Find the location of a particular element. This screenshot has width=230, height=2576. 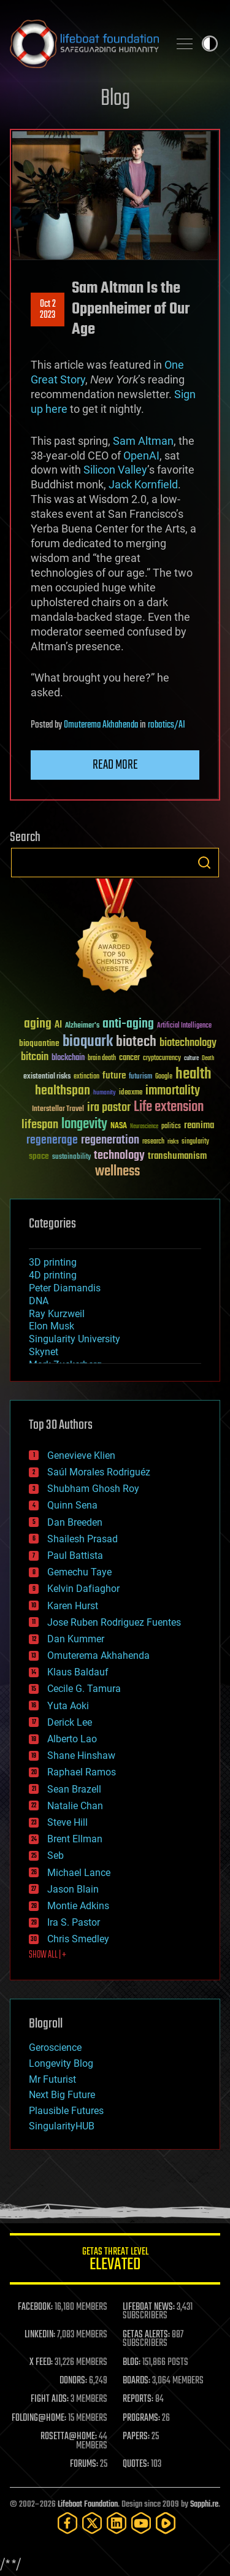

SHOW ALL | + is located at coordinates (47, 1955).